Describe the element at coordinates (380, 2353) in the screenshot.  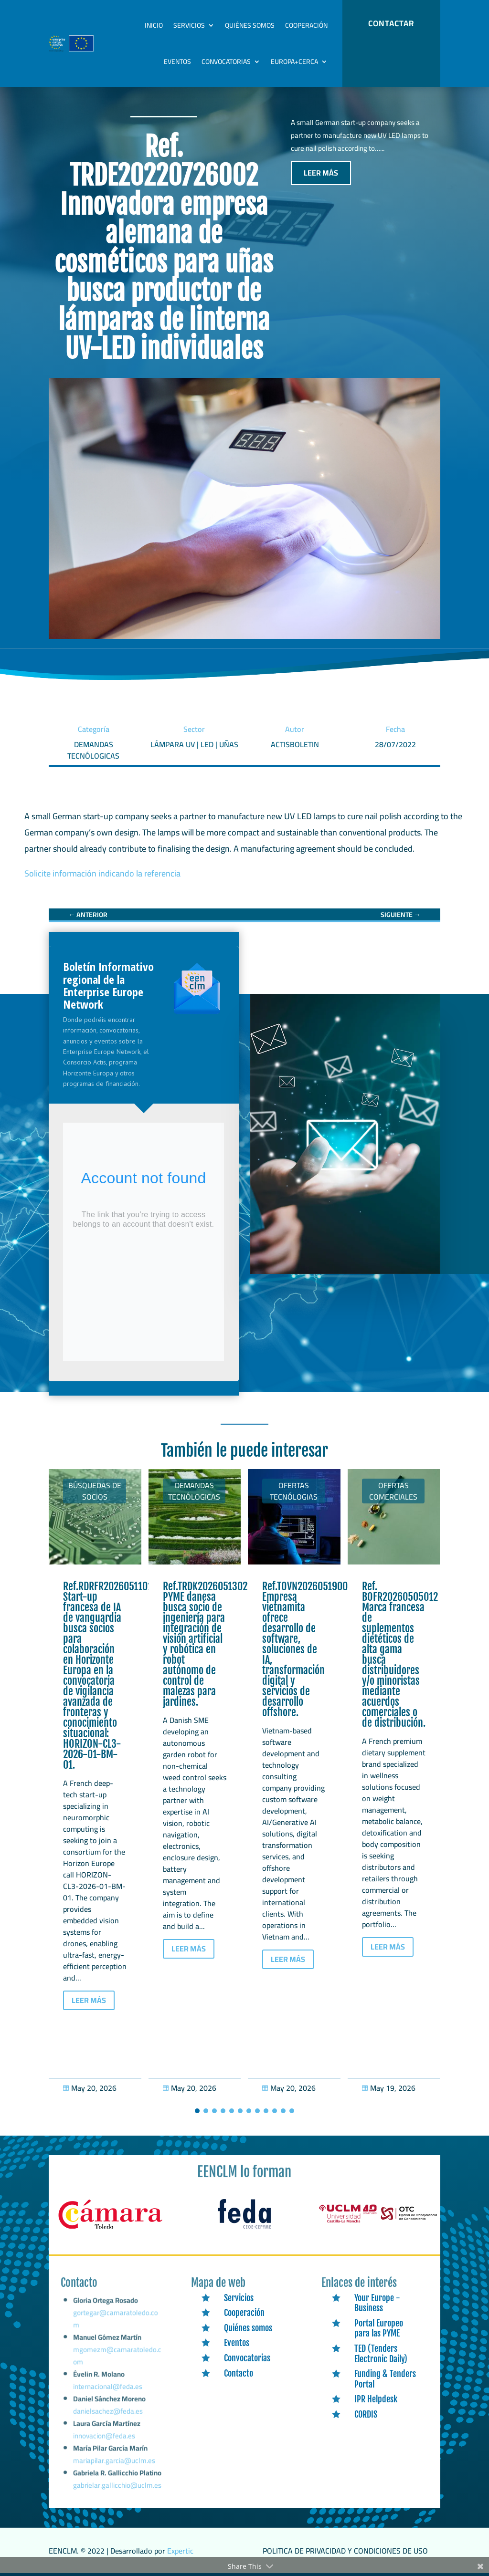
I see `TED (Tenders Electronic Daily) [link]` at that location.